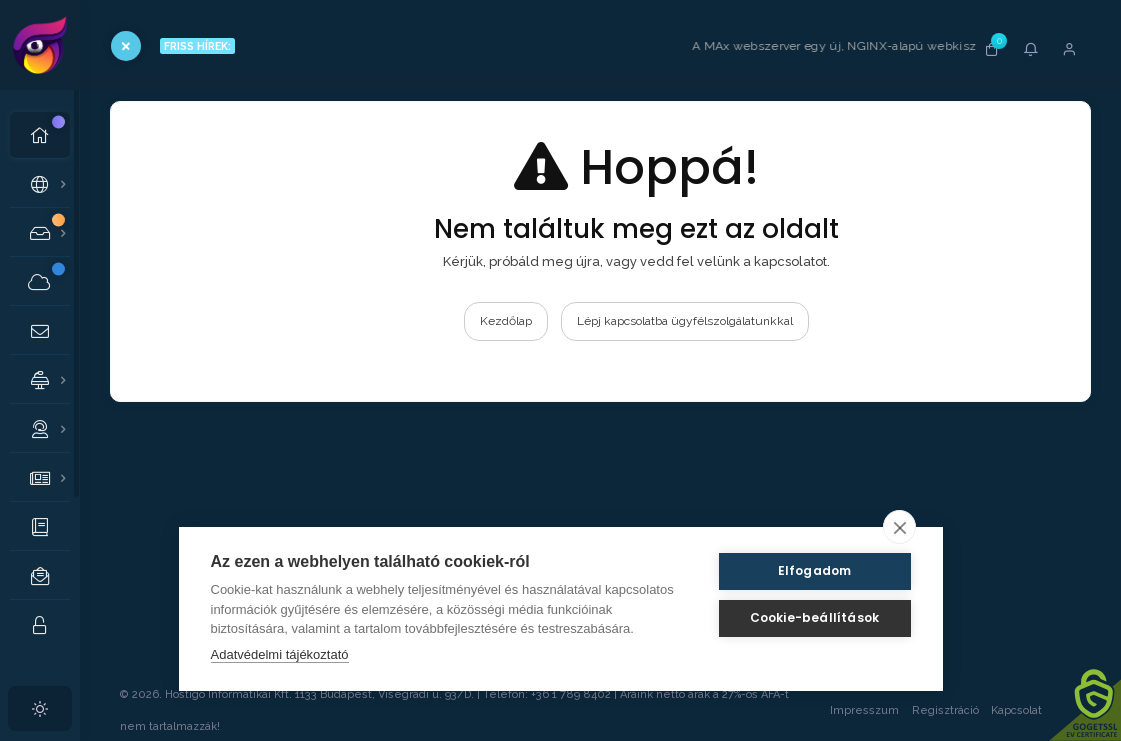 The image size is (1121, 741). What do you see at coordinates (1036, 710) in the screenshot?
I see `Kapcsolat` at bounding box center [1036, 710].